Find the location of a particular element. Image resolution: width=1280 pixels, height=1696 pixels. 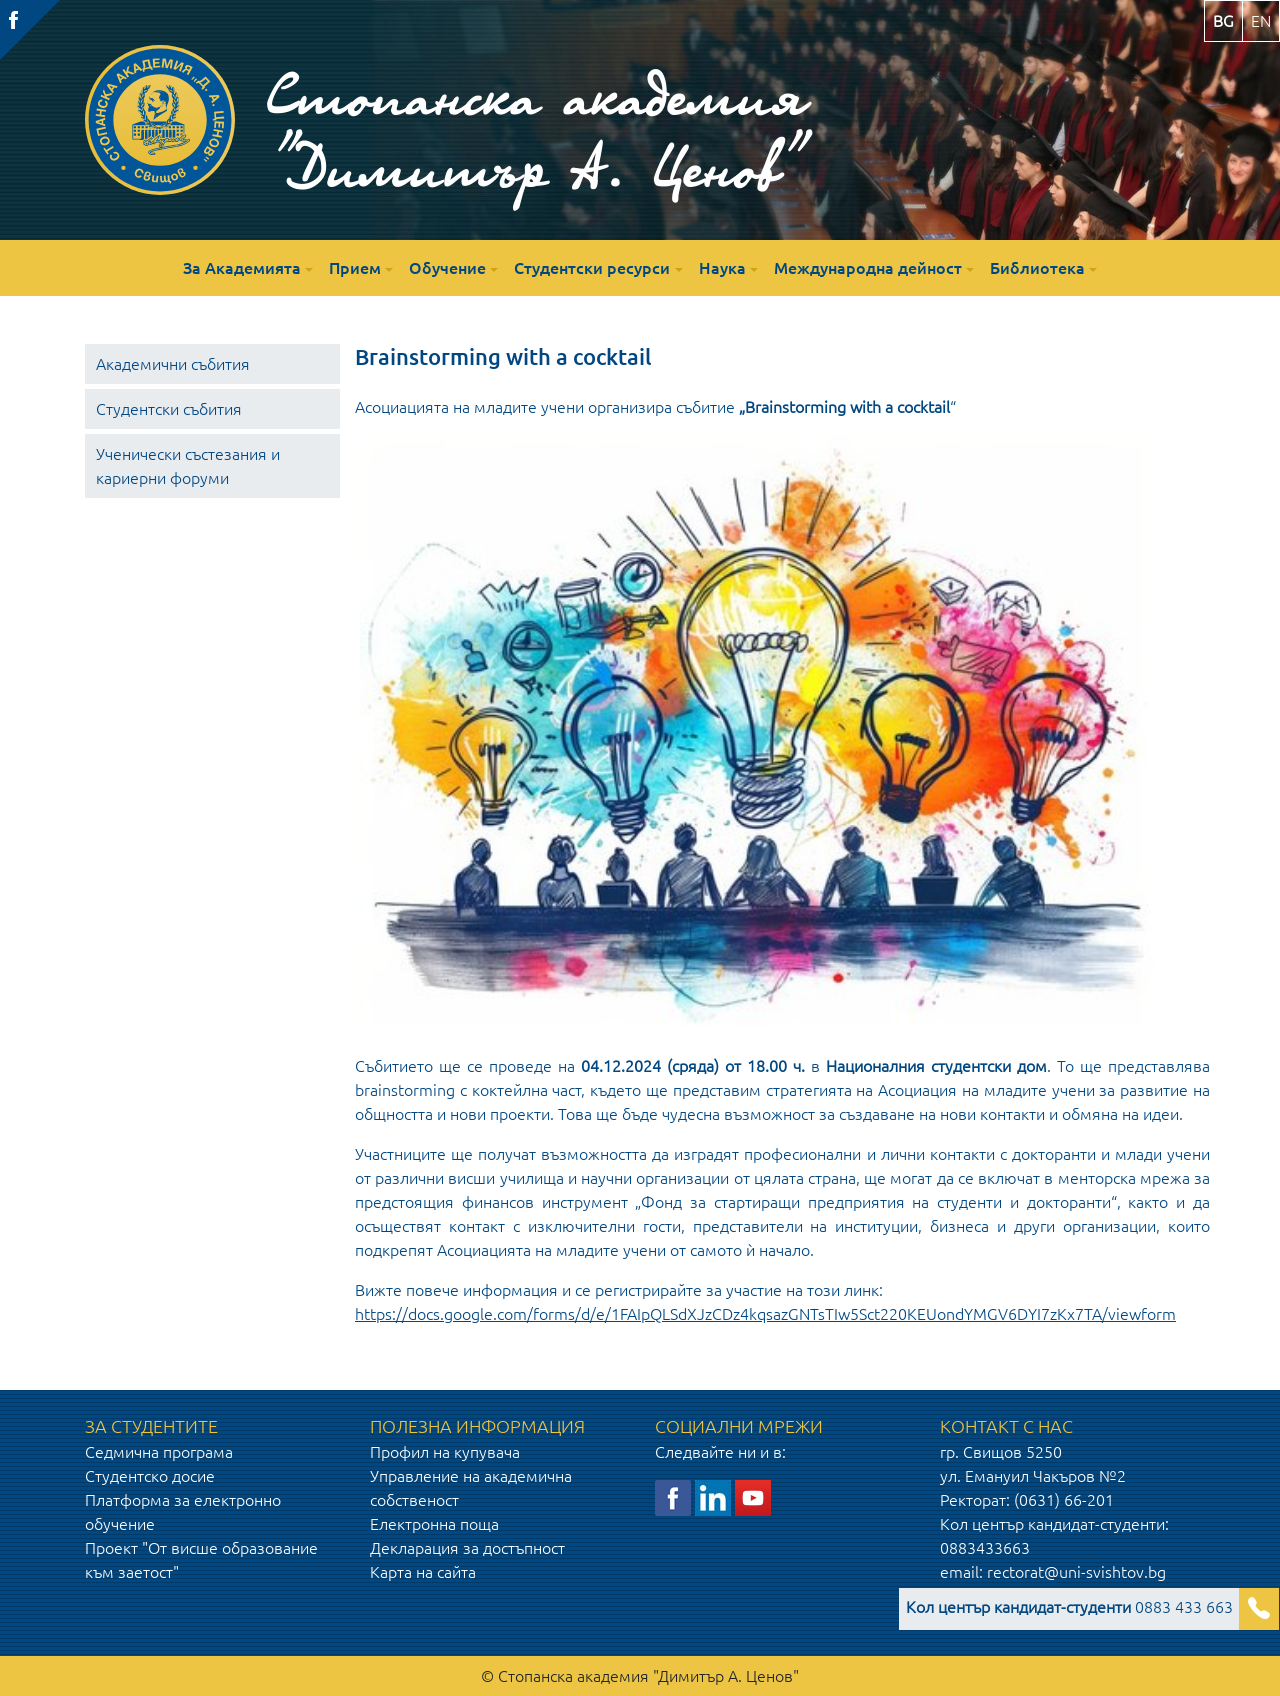

За Академията is located at coordinates (242, 268).